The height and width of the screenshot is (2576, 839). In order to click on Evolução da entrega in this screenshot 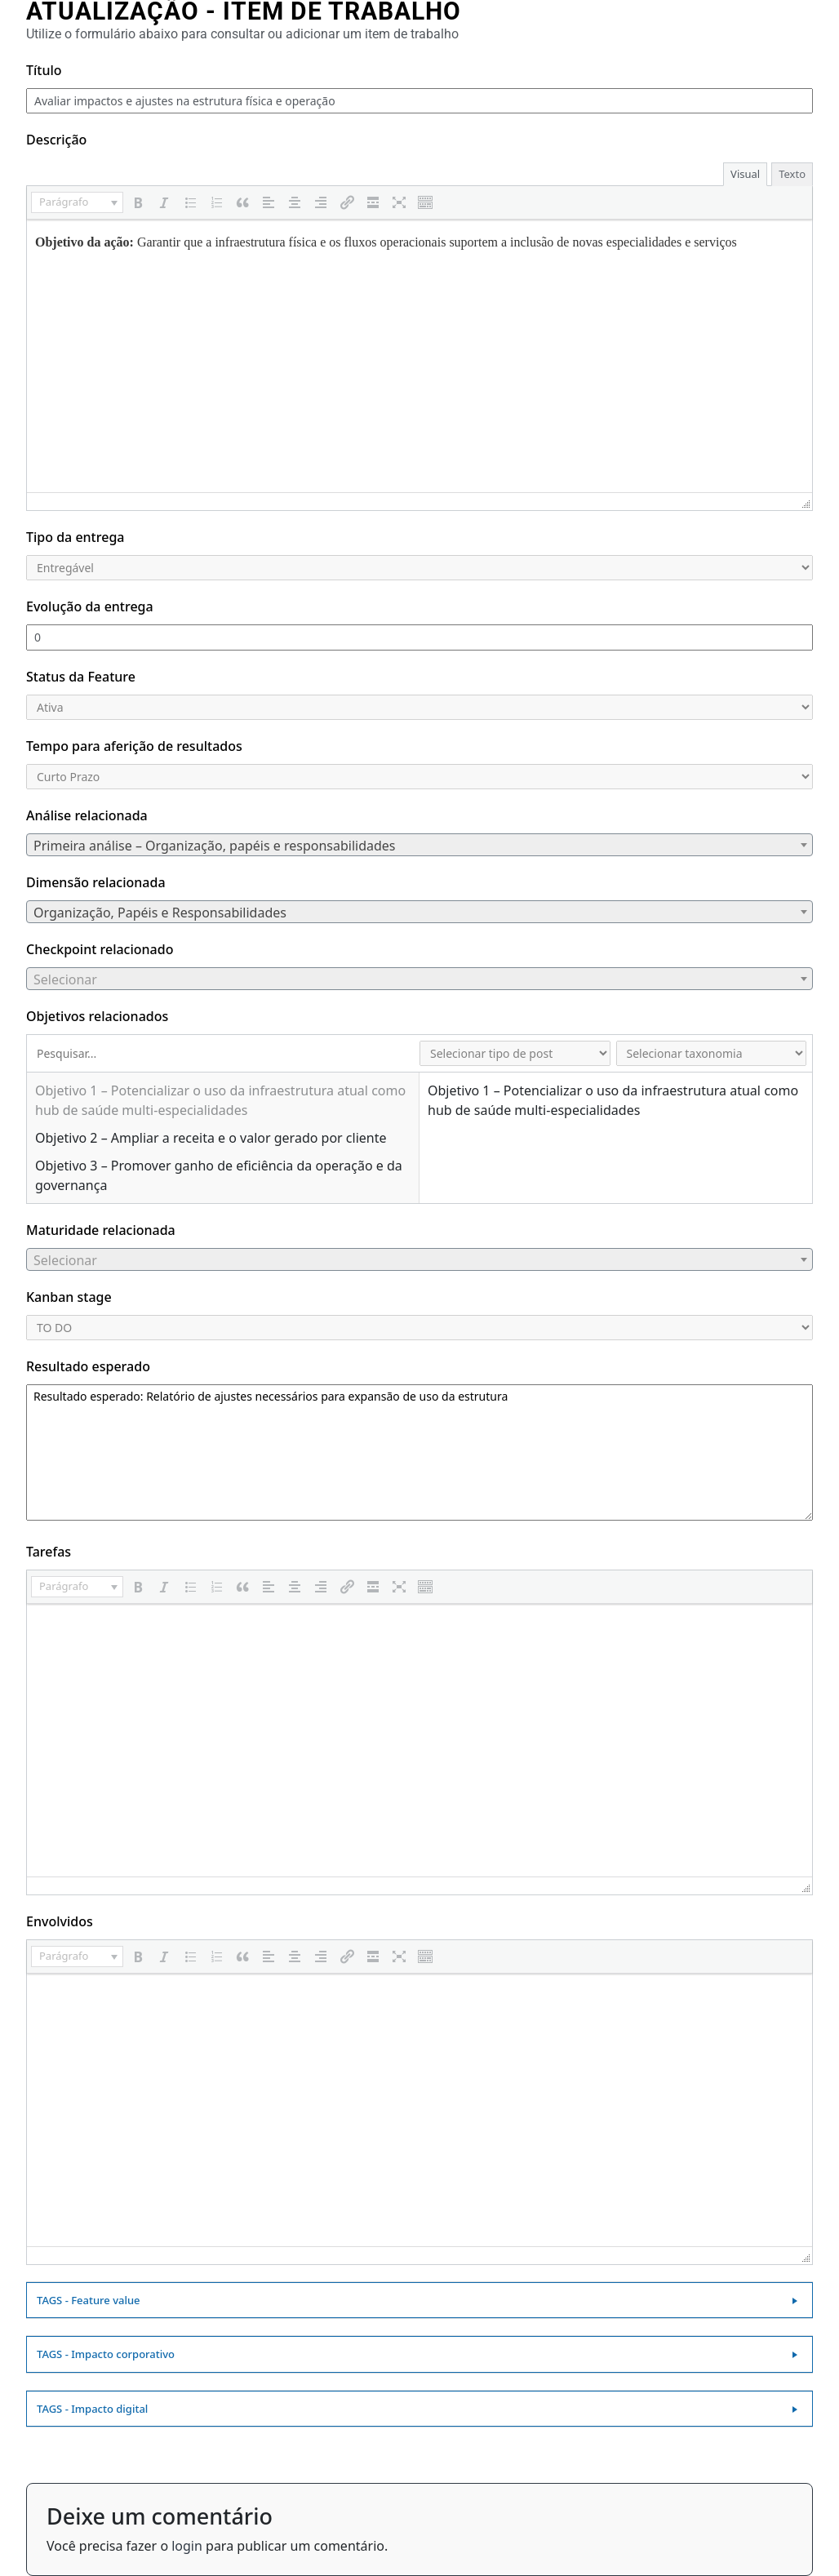, I will do `click(89, 606)`.